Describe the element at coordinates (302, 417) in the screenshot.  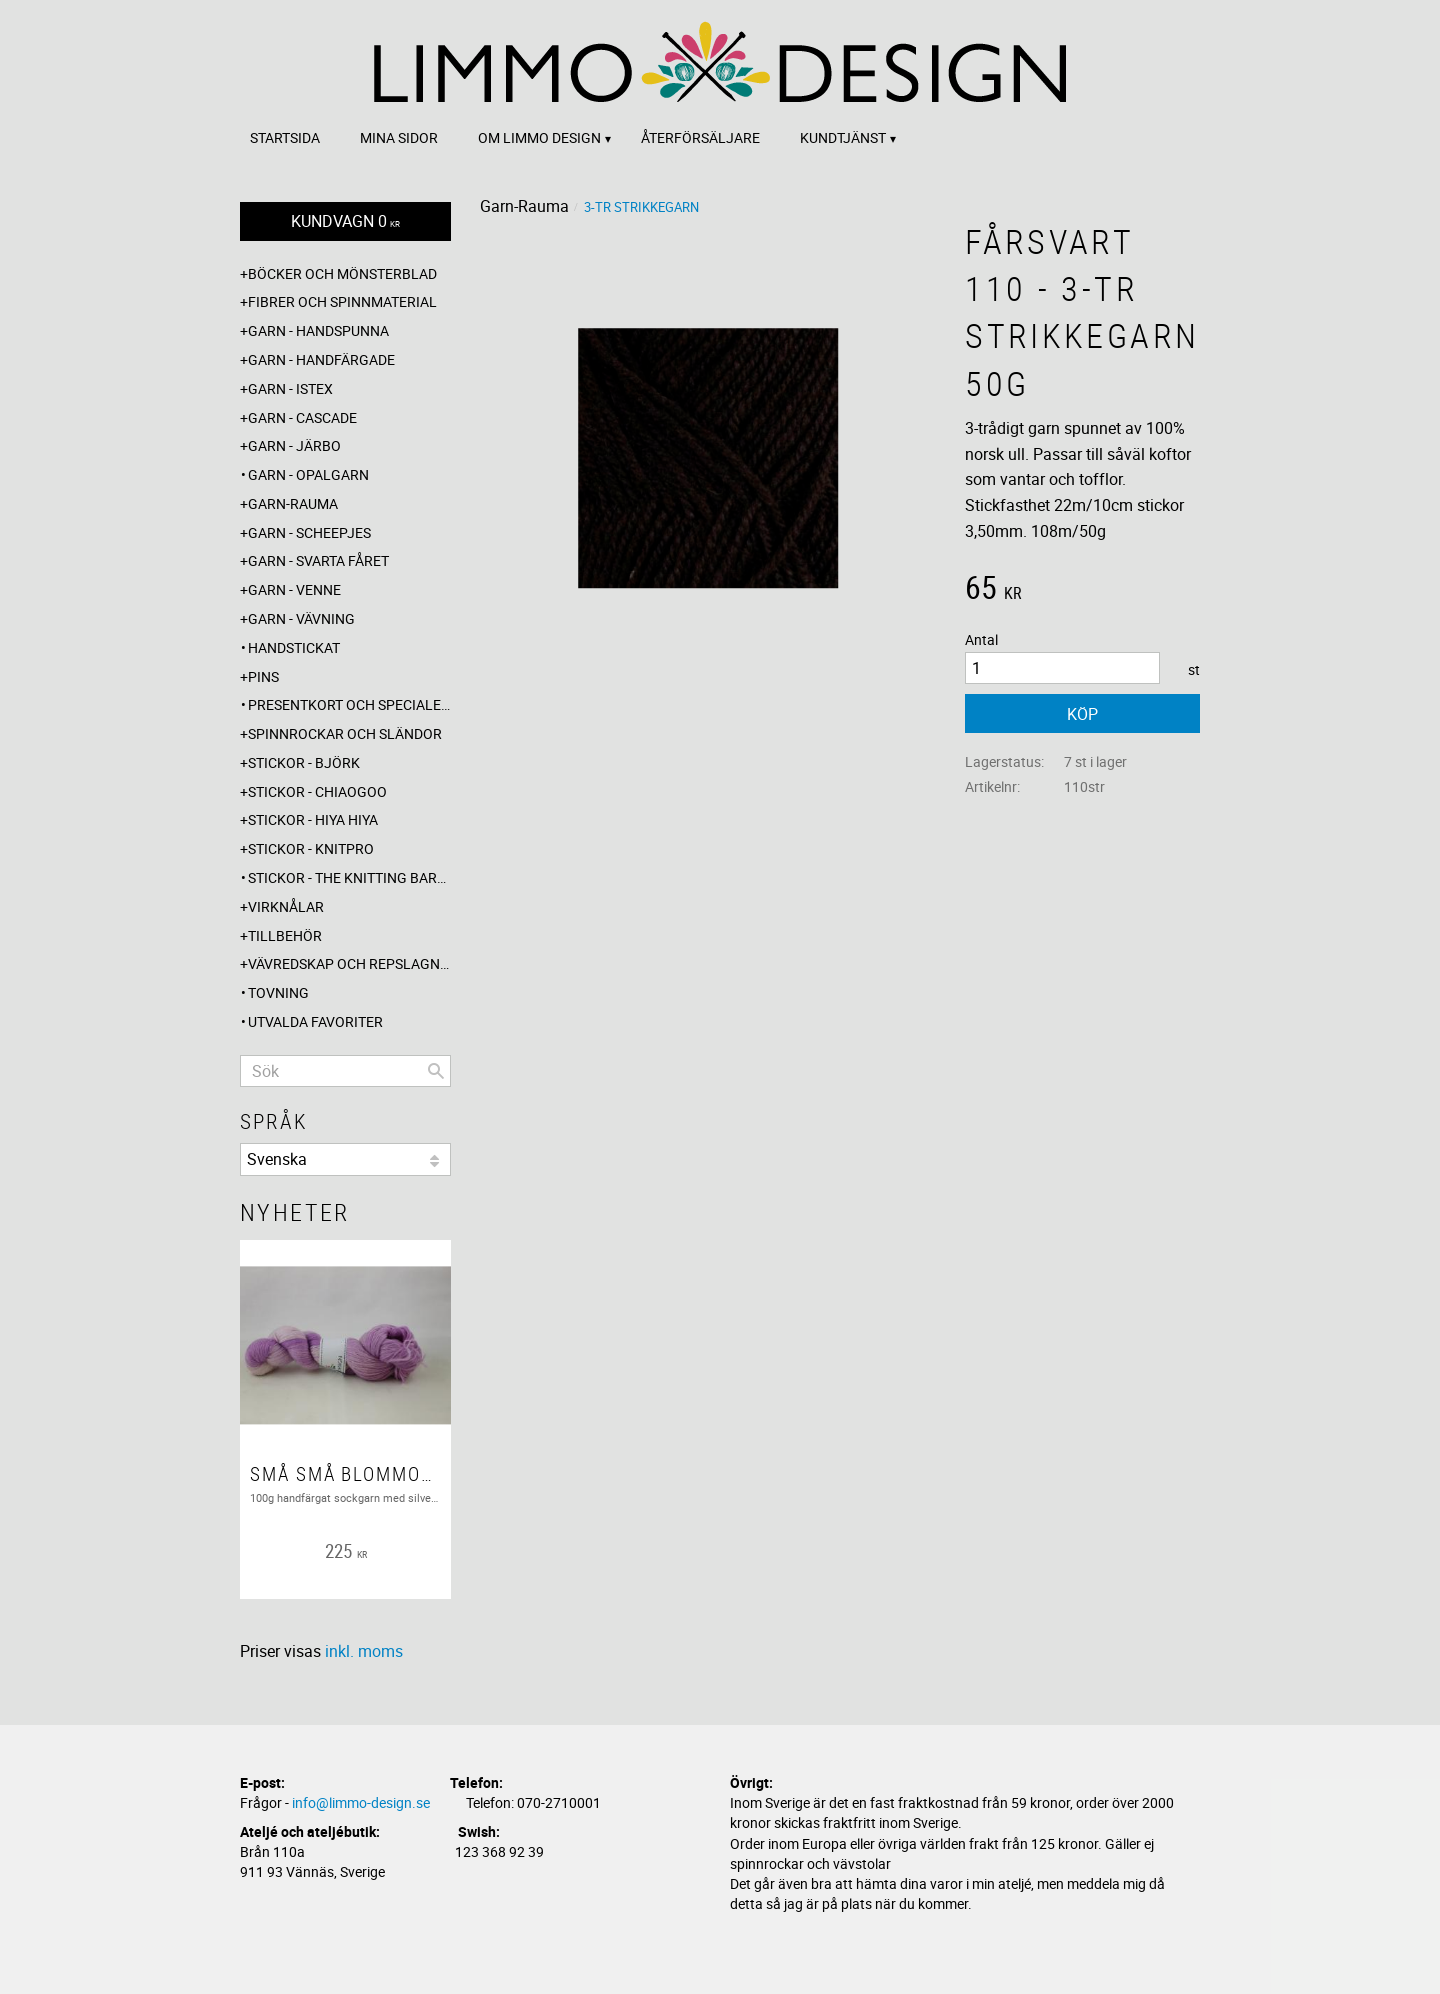
I see `Garn - Cascade [menuitem]` at that location.